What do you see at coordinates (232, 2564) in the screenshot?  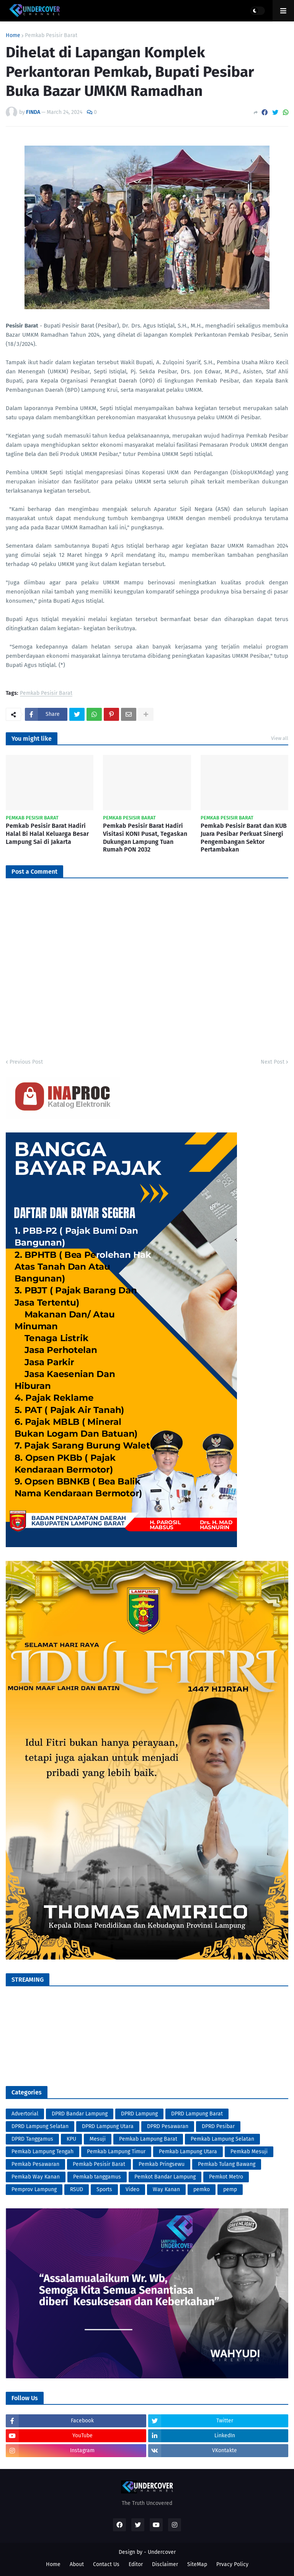 I see `Prvacy Policy` at bounding box center [232, 2564].